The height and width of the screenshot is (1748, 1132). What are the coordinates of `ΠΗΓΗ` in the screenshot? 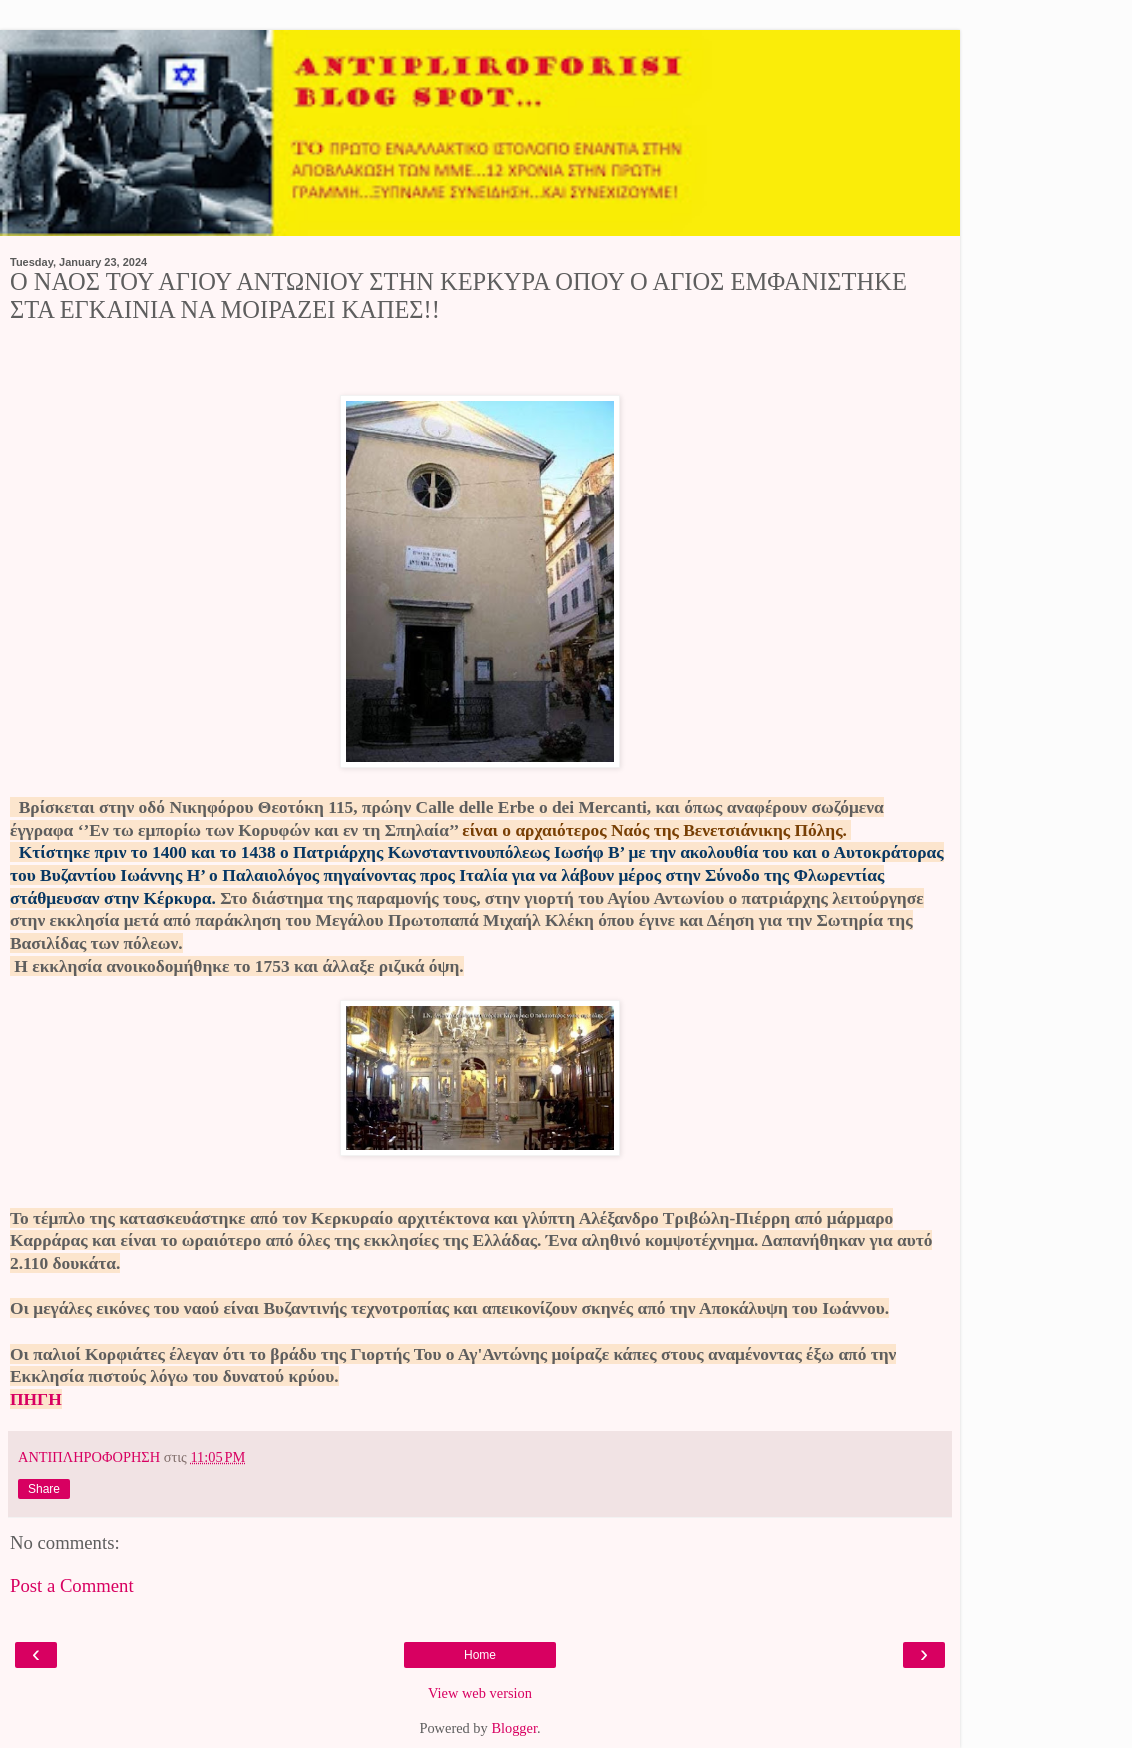 It's located at (36, 1399).